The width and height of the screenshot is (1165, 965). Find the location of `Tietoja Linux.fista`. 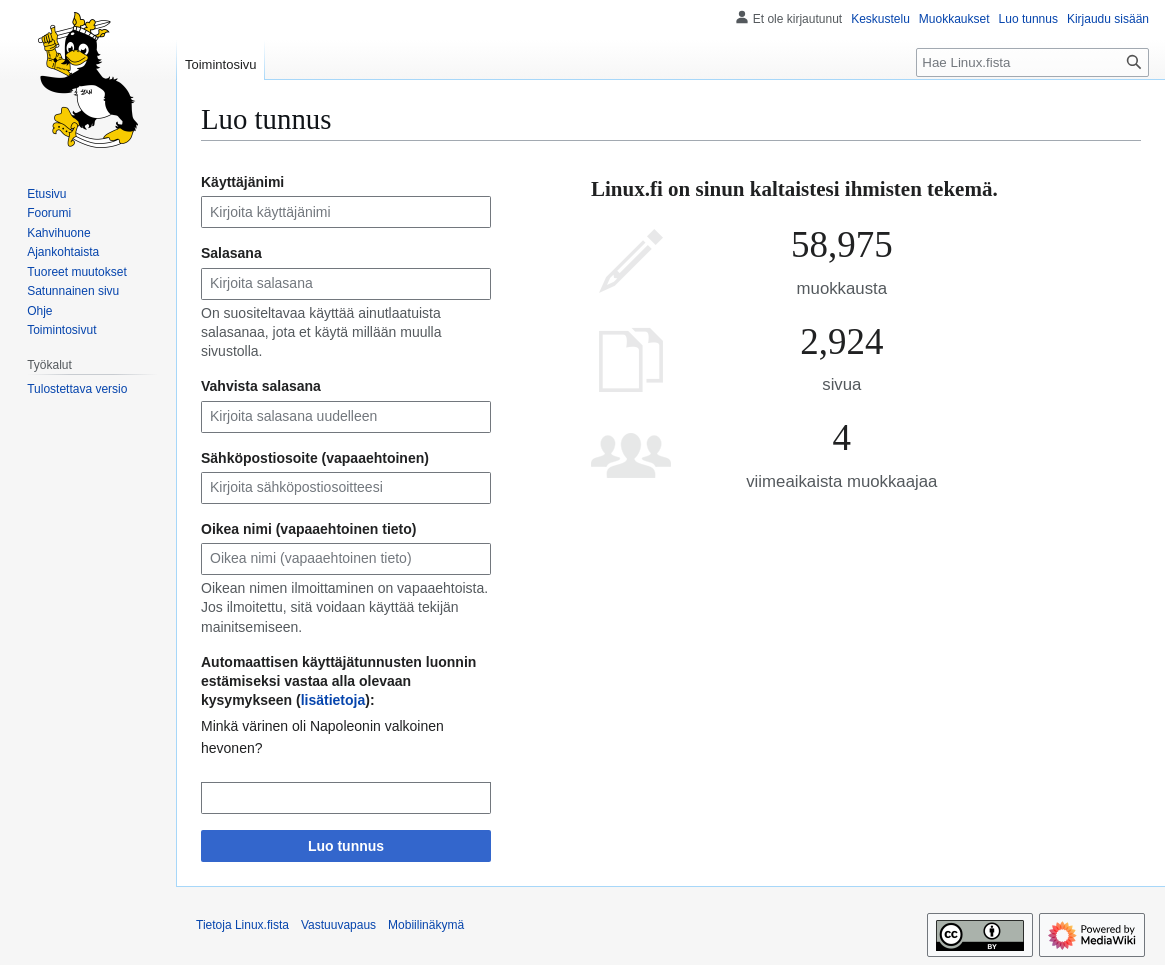

Tietoja Linux.fista is located at coordinates (242, 925).